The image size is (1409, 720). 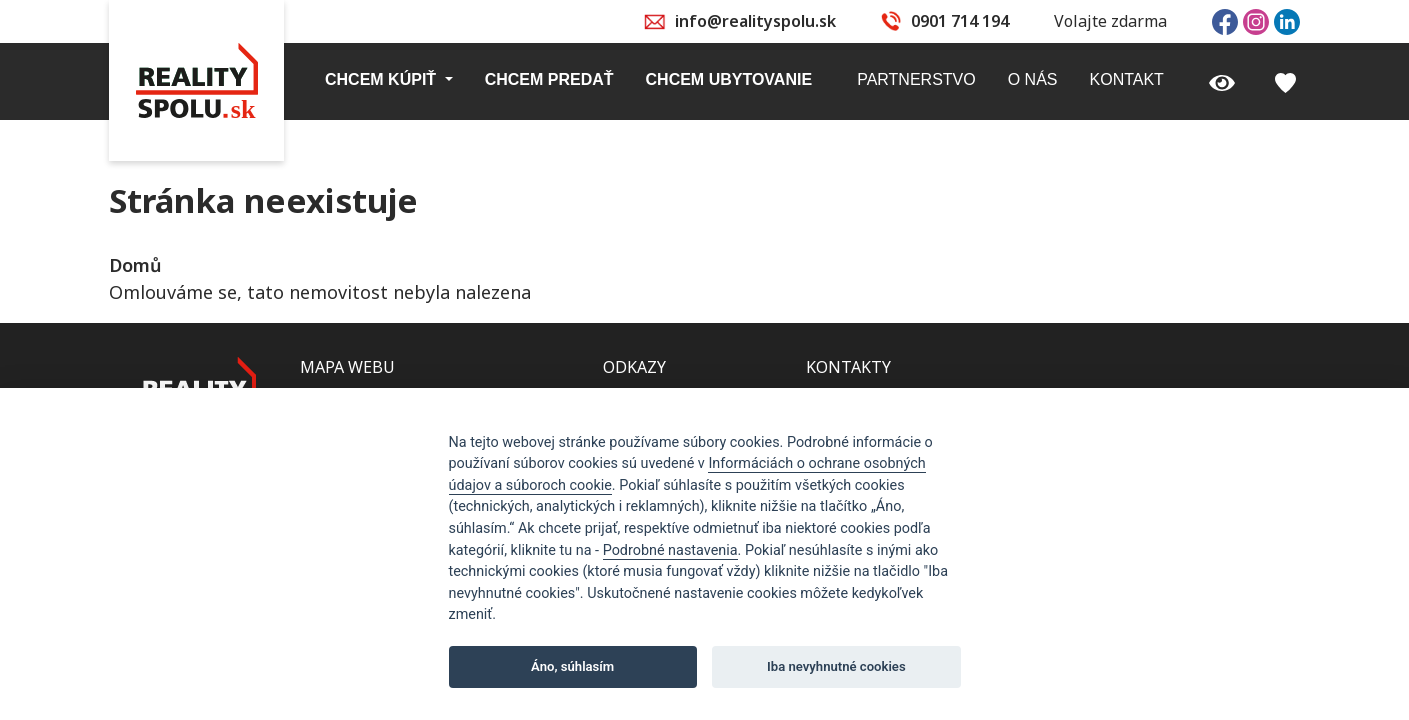 What do you see at coordinates (572, 666) in the screenshot?
I see `Áno, súhlasím` at bounding box center [572, 666].